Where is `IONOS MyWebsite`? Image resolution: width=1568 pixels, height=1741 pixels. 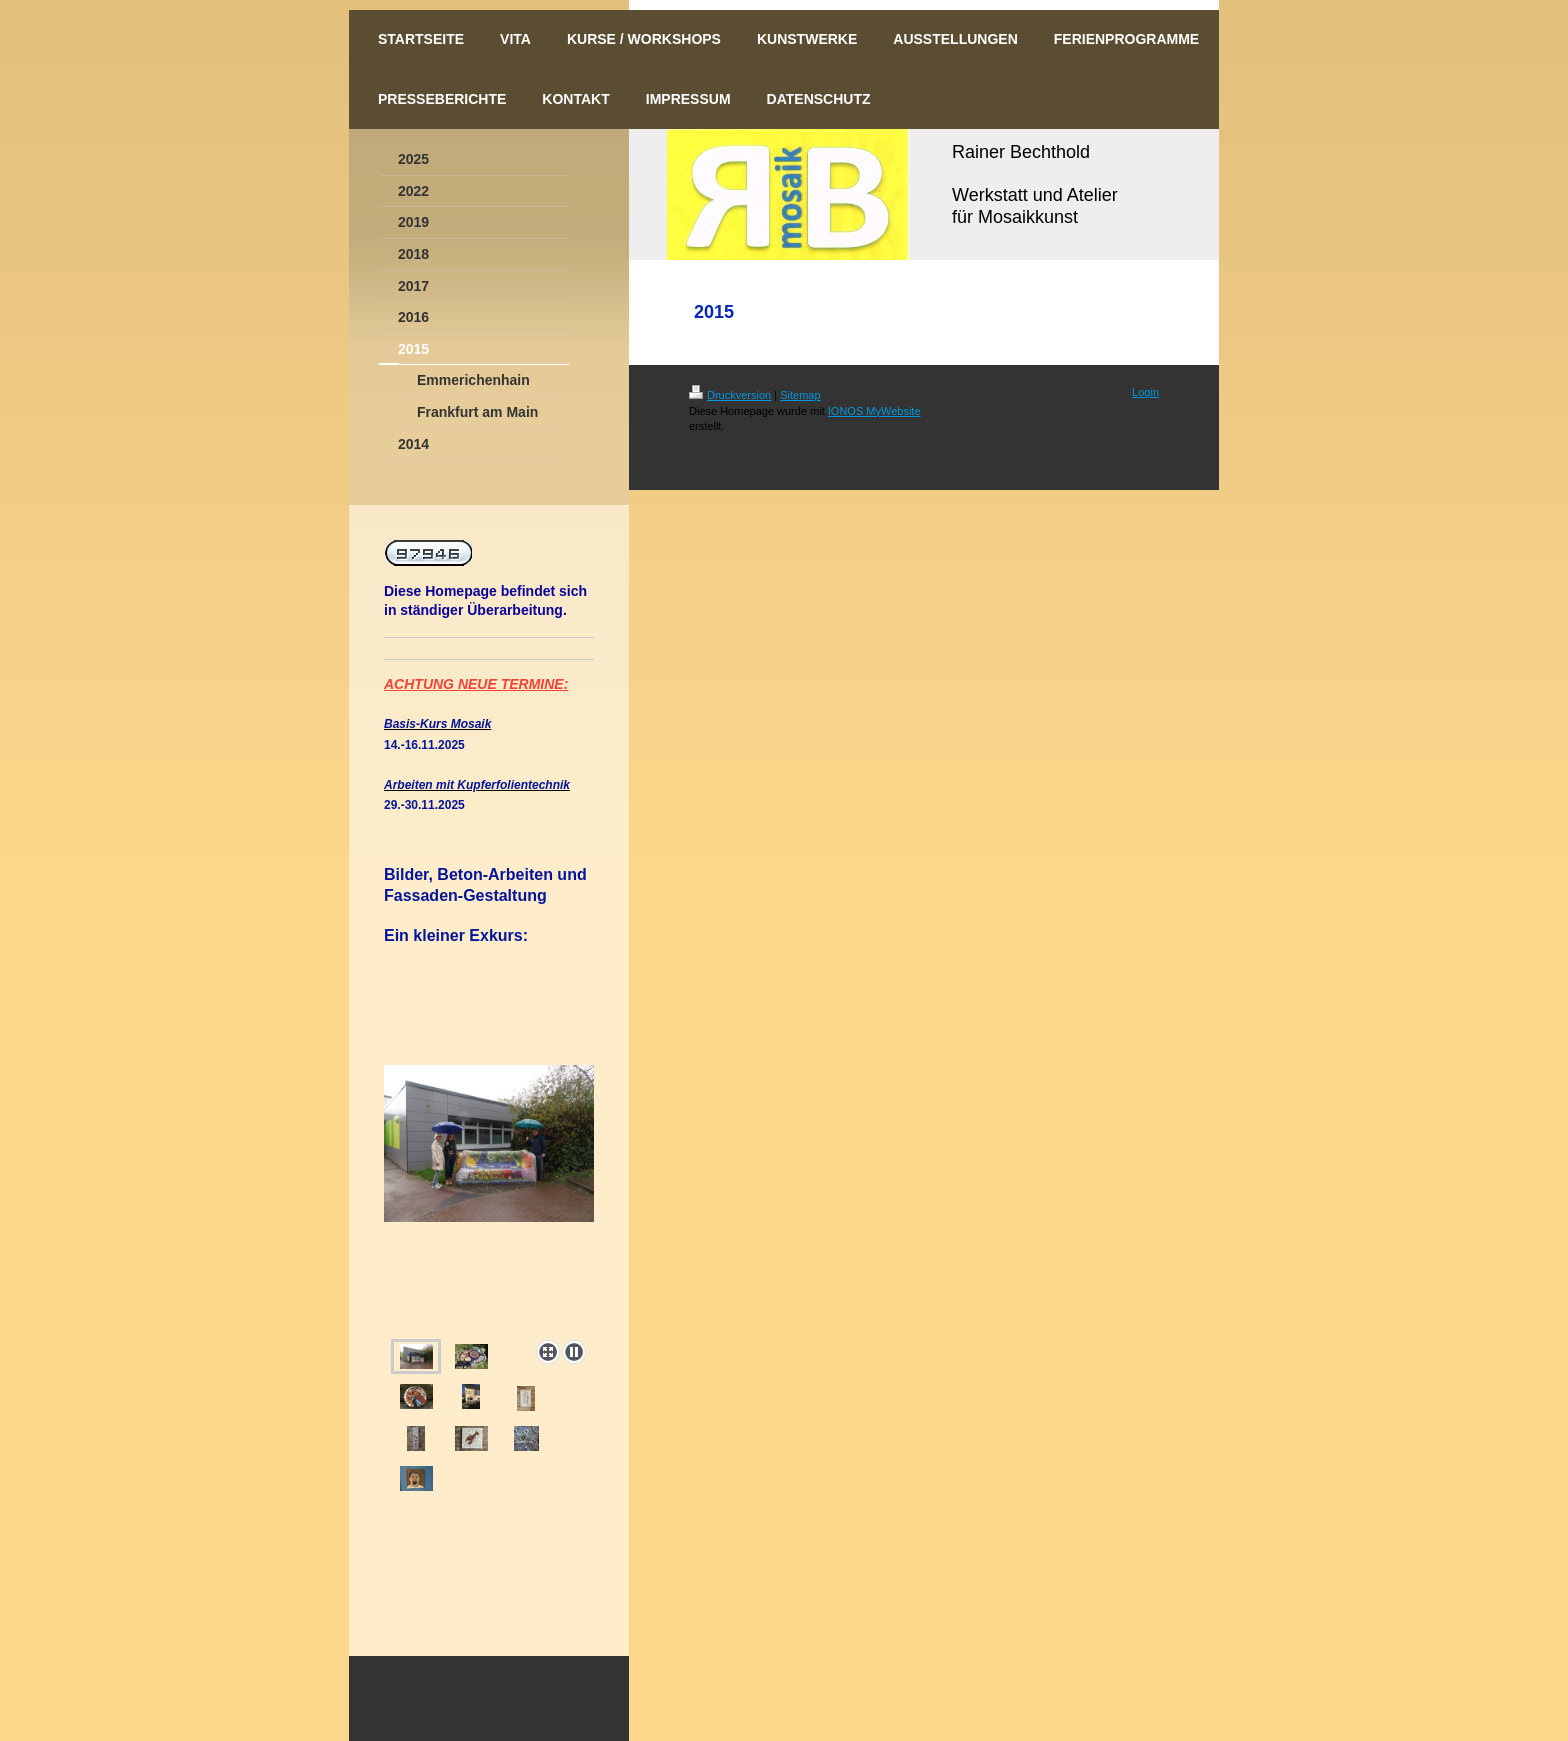 IONOS MyWebsite is located at coordinates (874, 411).